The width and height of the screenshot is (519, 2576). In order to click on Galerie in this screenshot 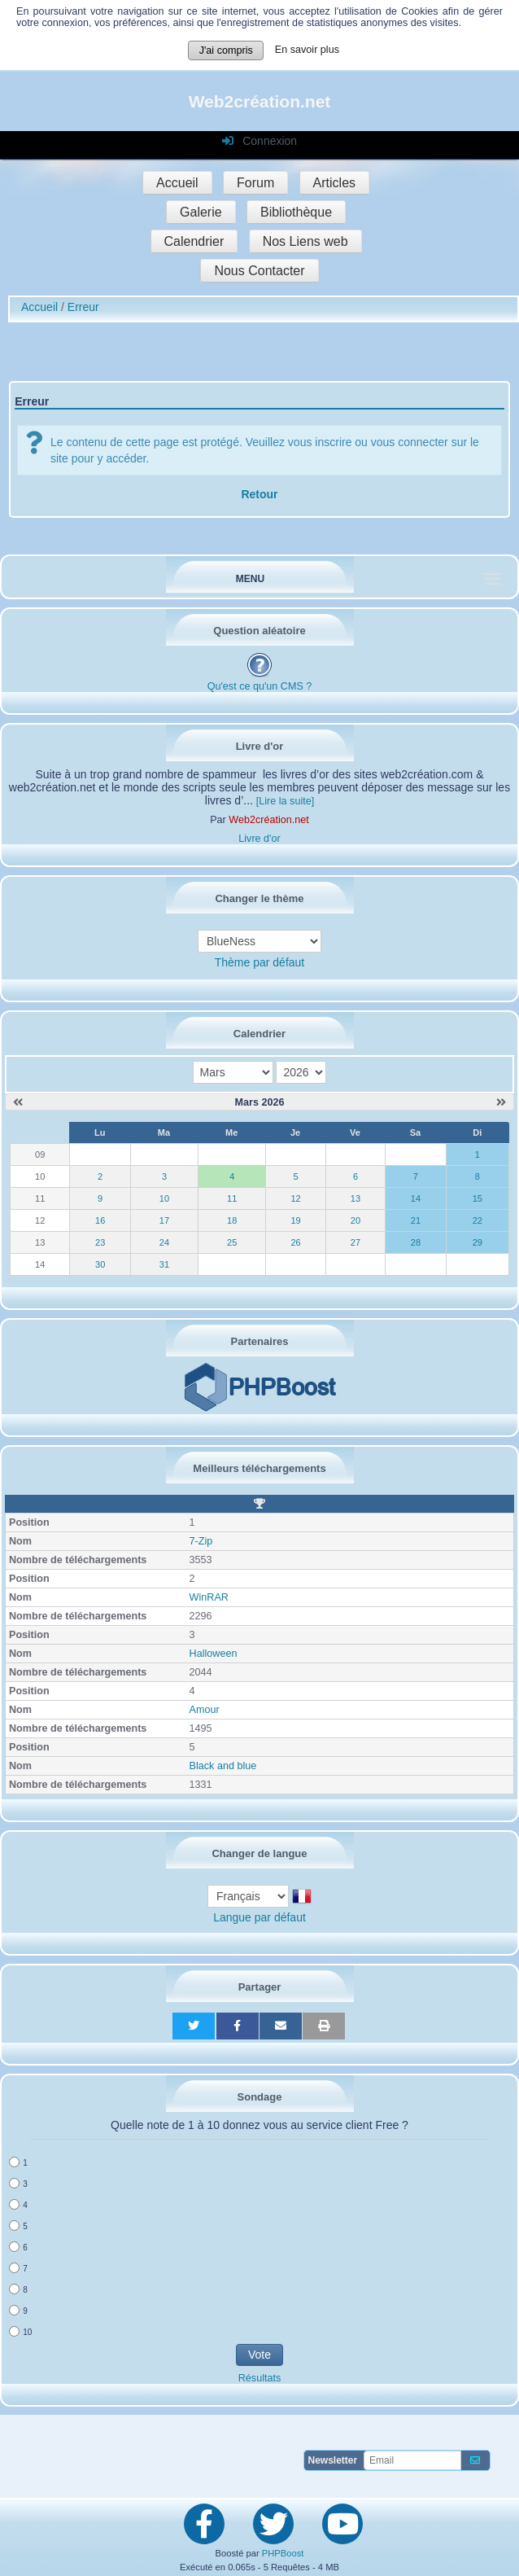, I will do `click(201, 212)`.